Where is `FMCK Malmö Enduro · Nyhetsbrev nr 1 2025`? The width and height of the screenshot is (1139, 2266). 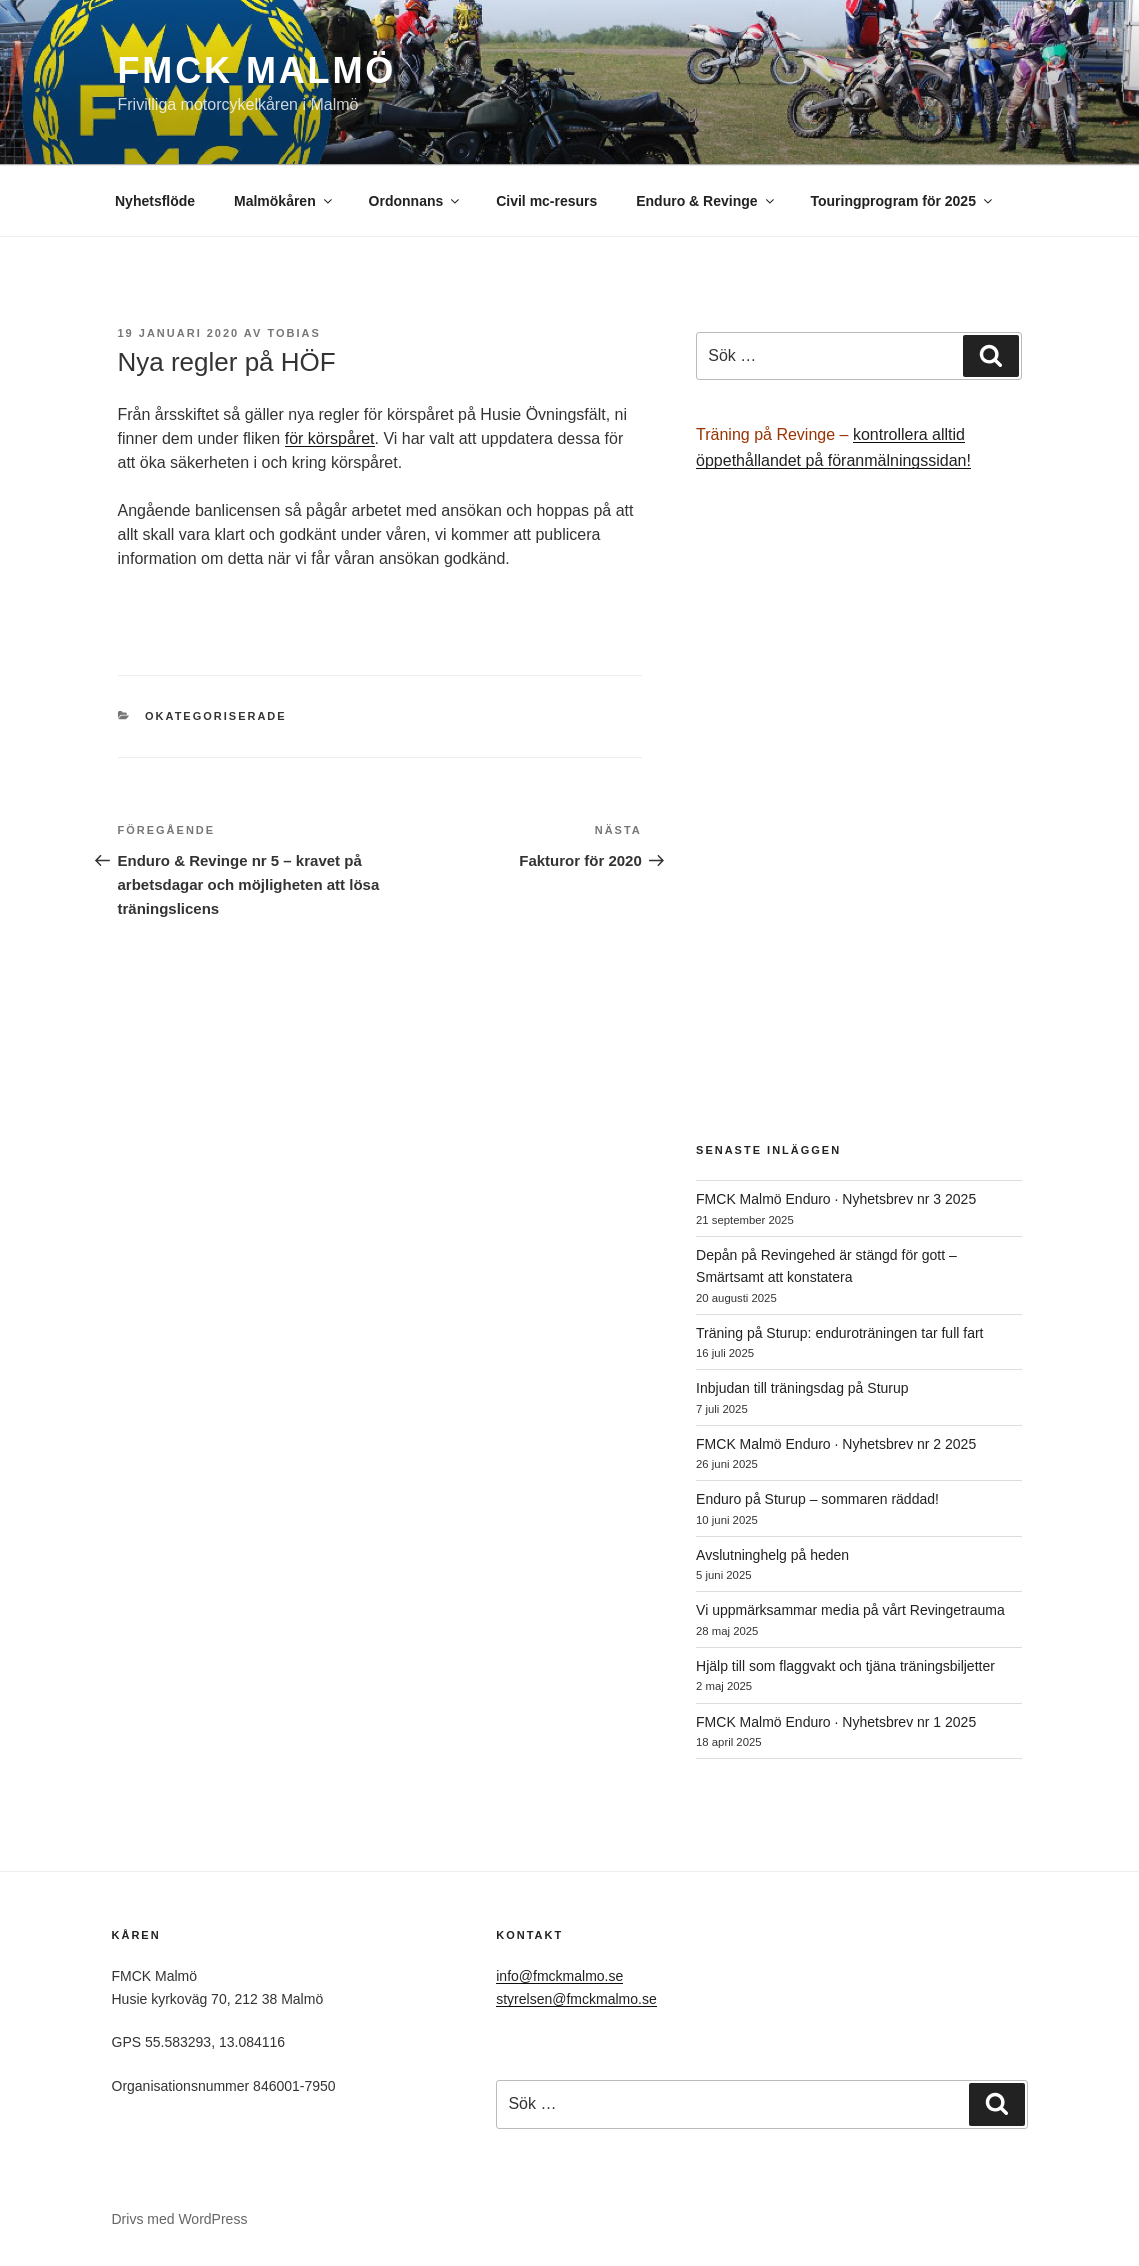
FMCK Malmö Enduro · Nyhetsbrev nr 1 2025 is located at coordinates (836, 1722).